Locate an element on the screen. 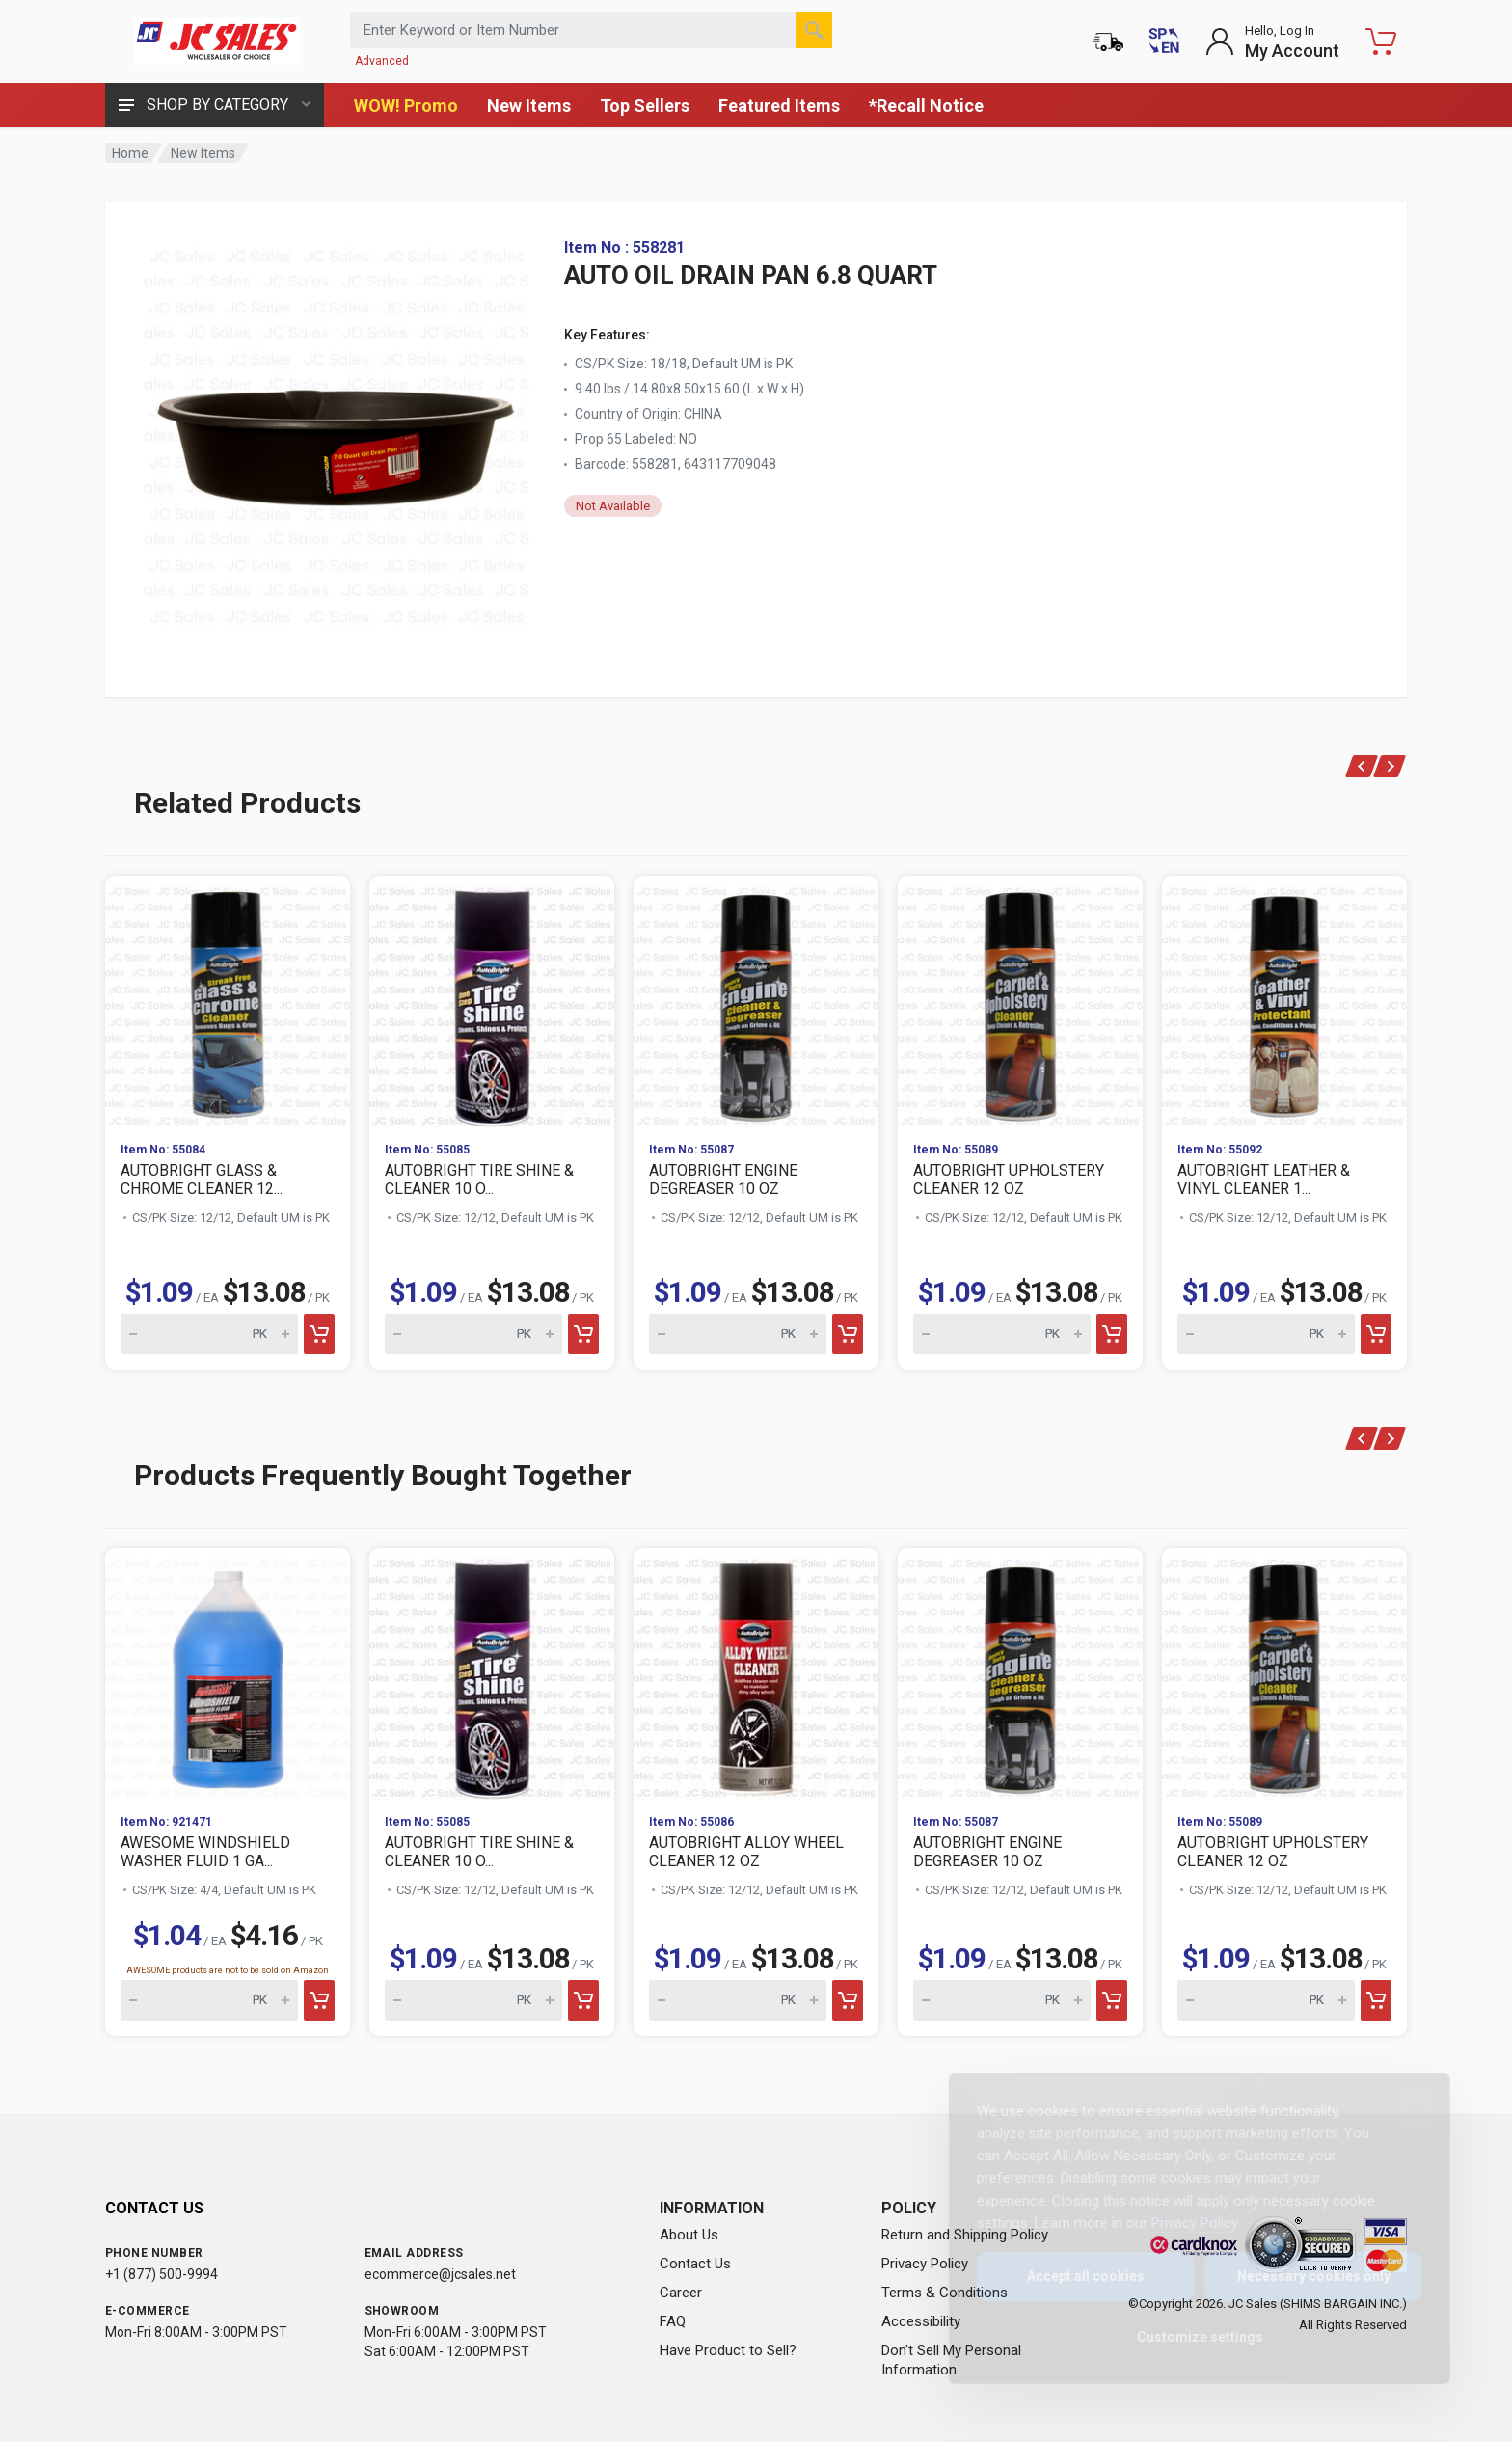  [Search] is located at coordinates (814, 30).